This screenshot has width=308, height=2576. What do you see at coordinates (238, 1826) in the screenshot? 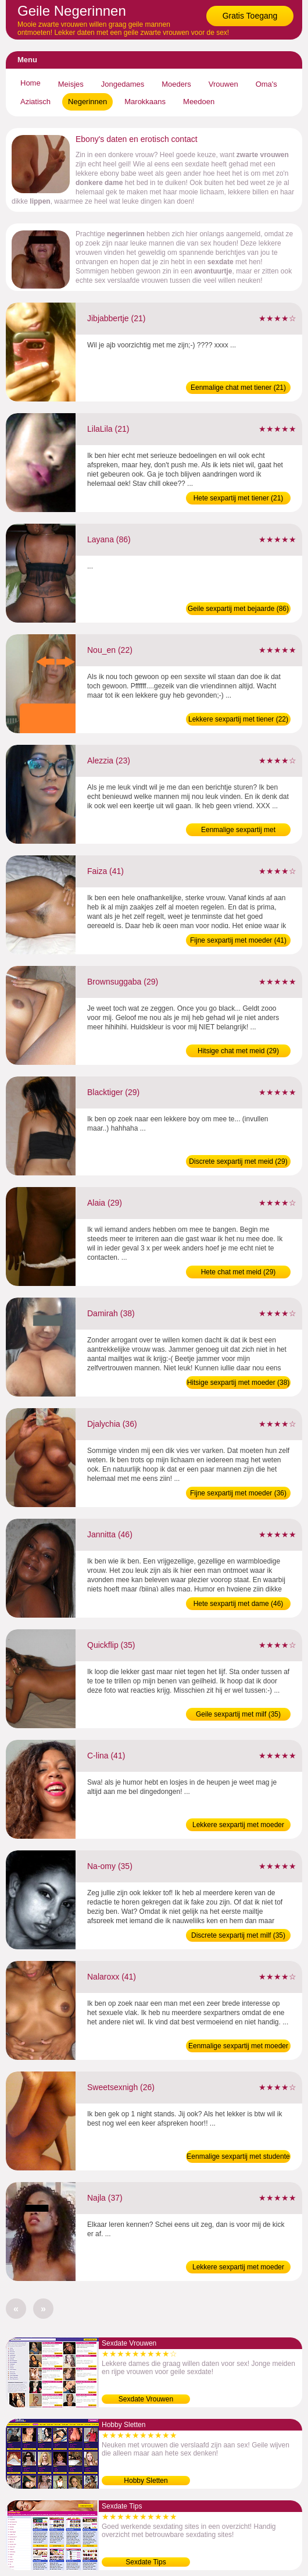
I see `Lekkere sexpartij met moeder (41)` at bounding box center [238, 1826].